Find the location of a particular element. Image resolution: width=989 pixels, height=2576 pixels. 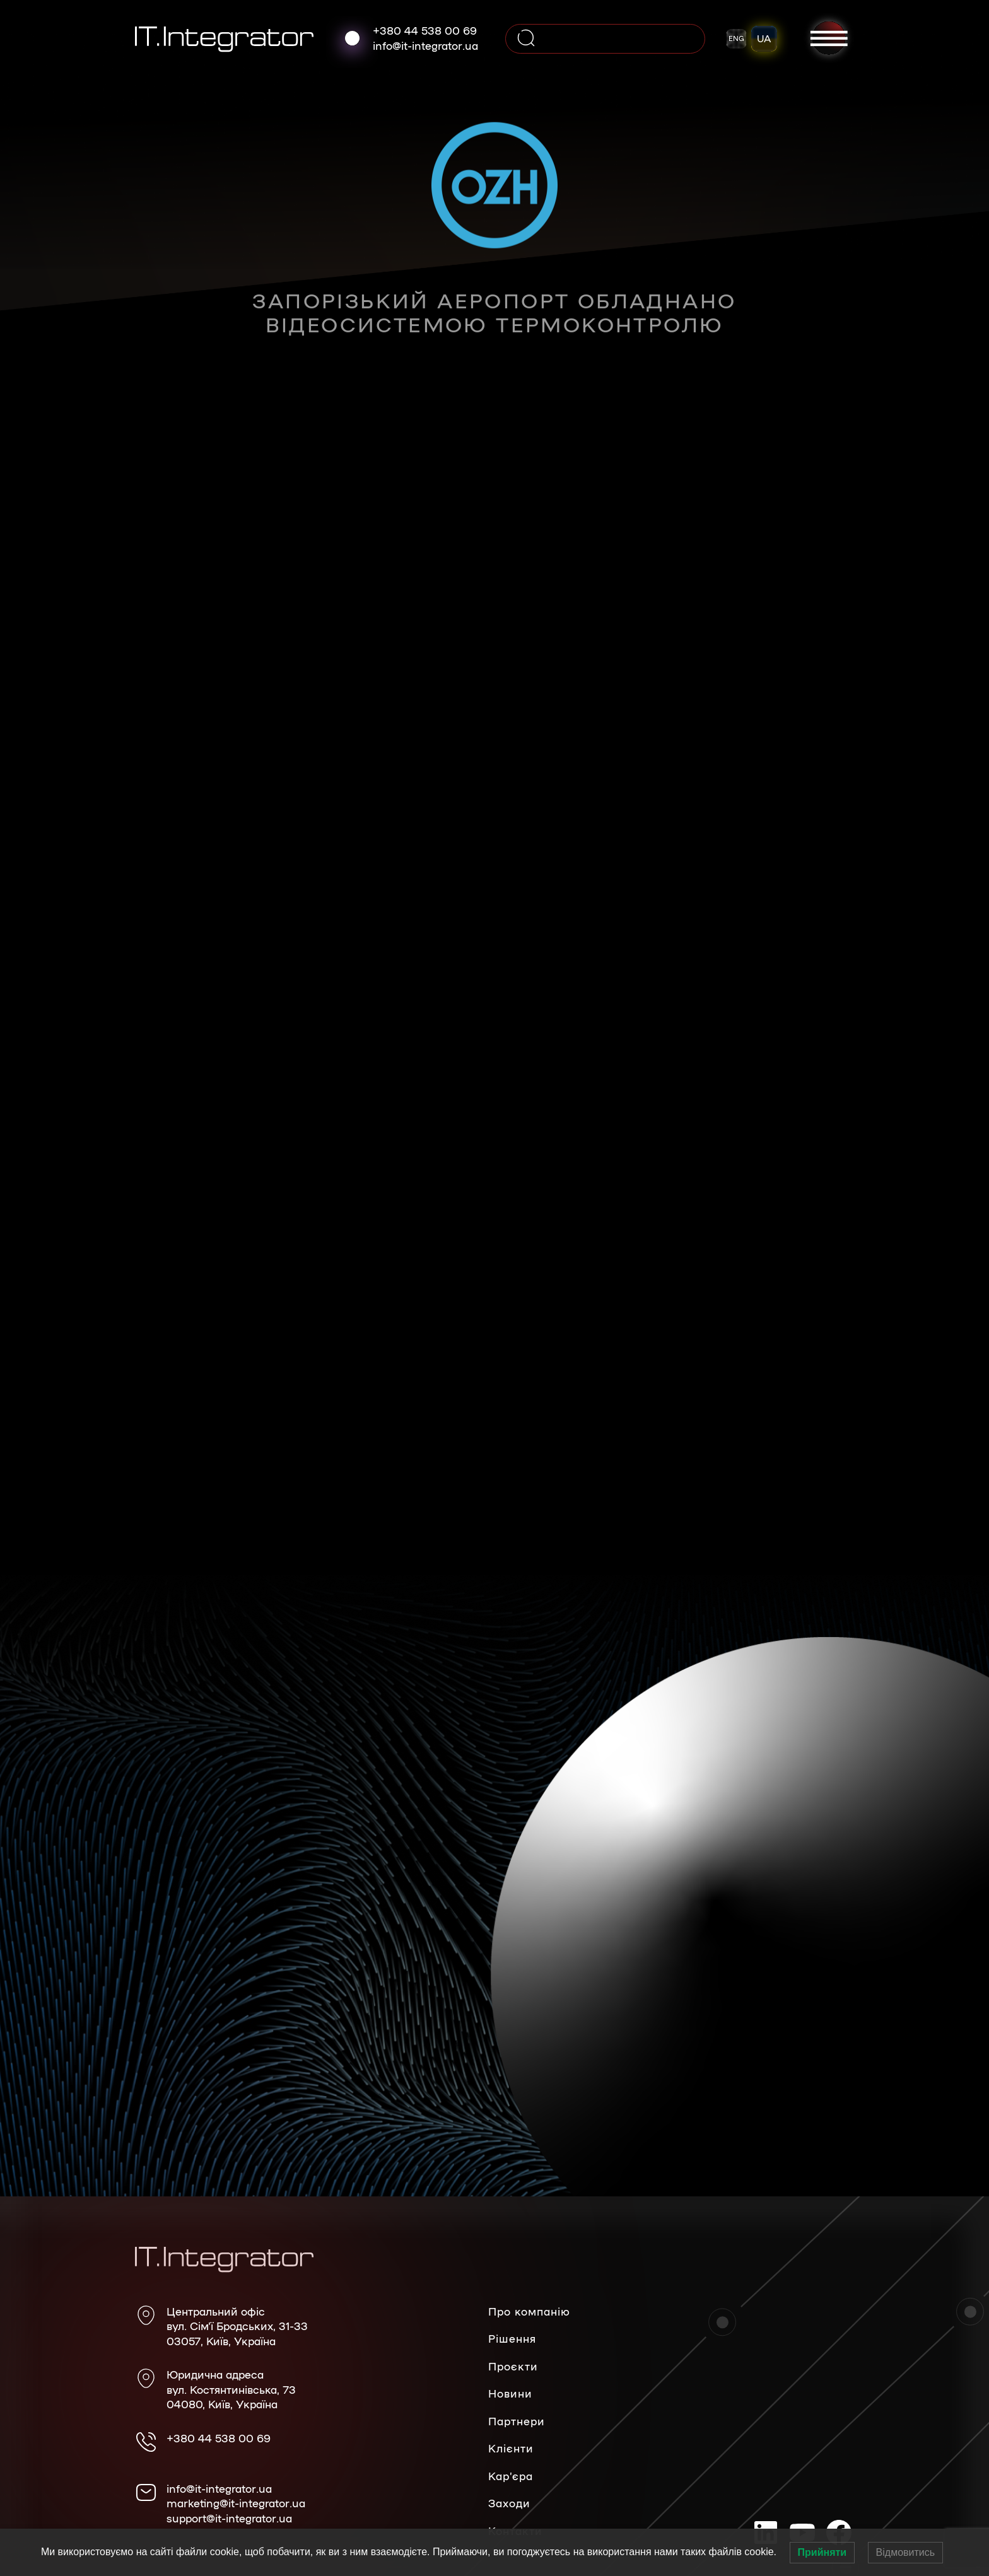

Про компанію is located at coordinates (529, 2311).